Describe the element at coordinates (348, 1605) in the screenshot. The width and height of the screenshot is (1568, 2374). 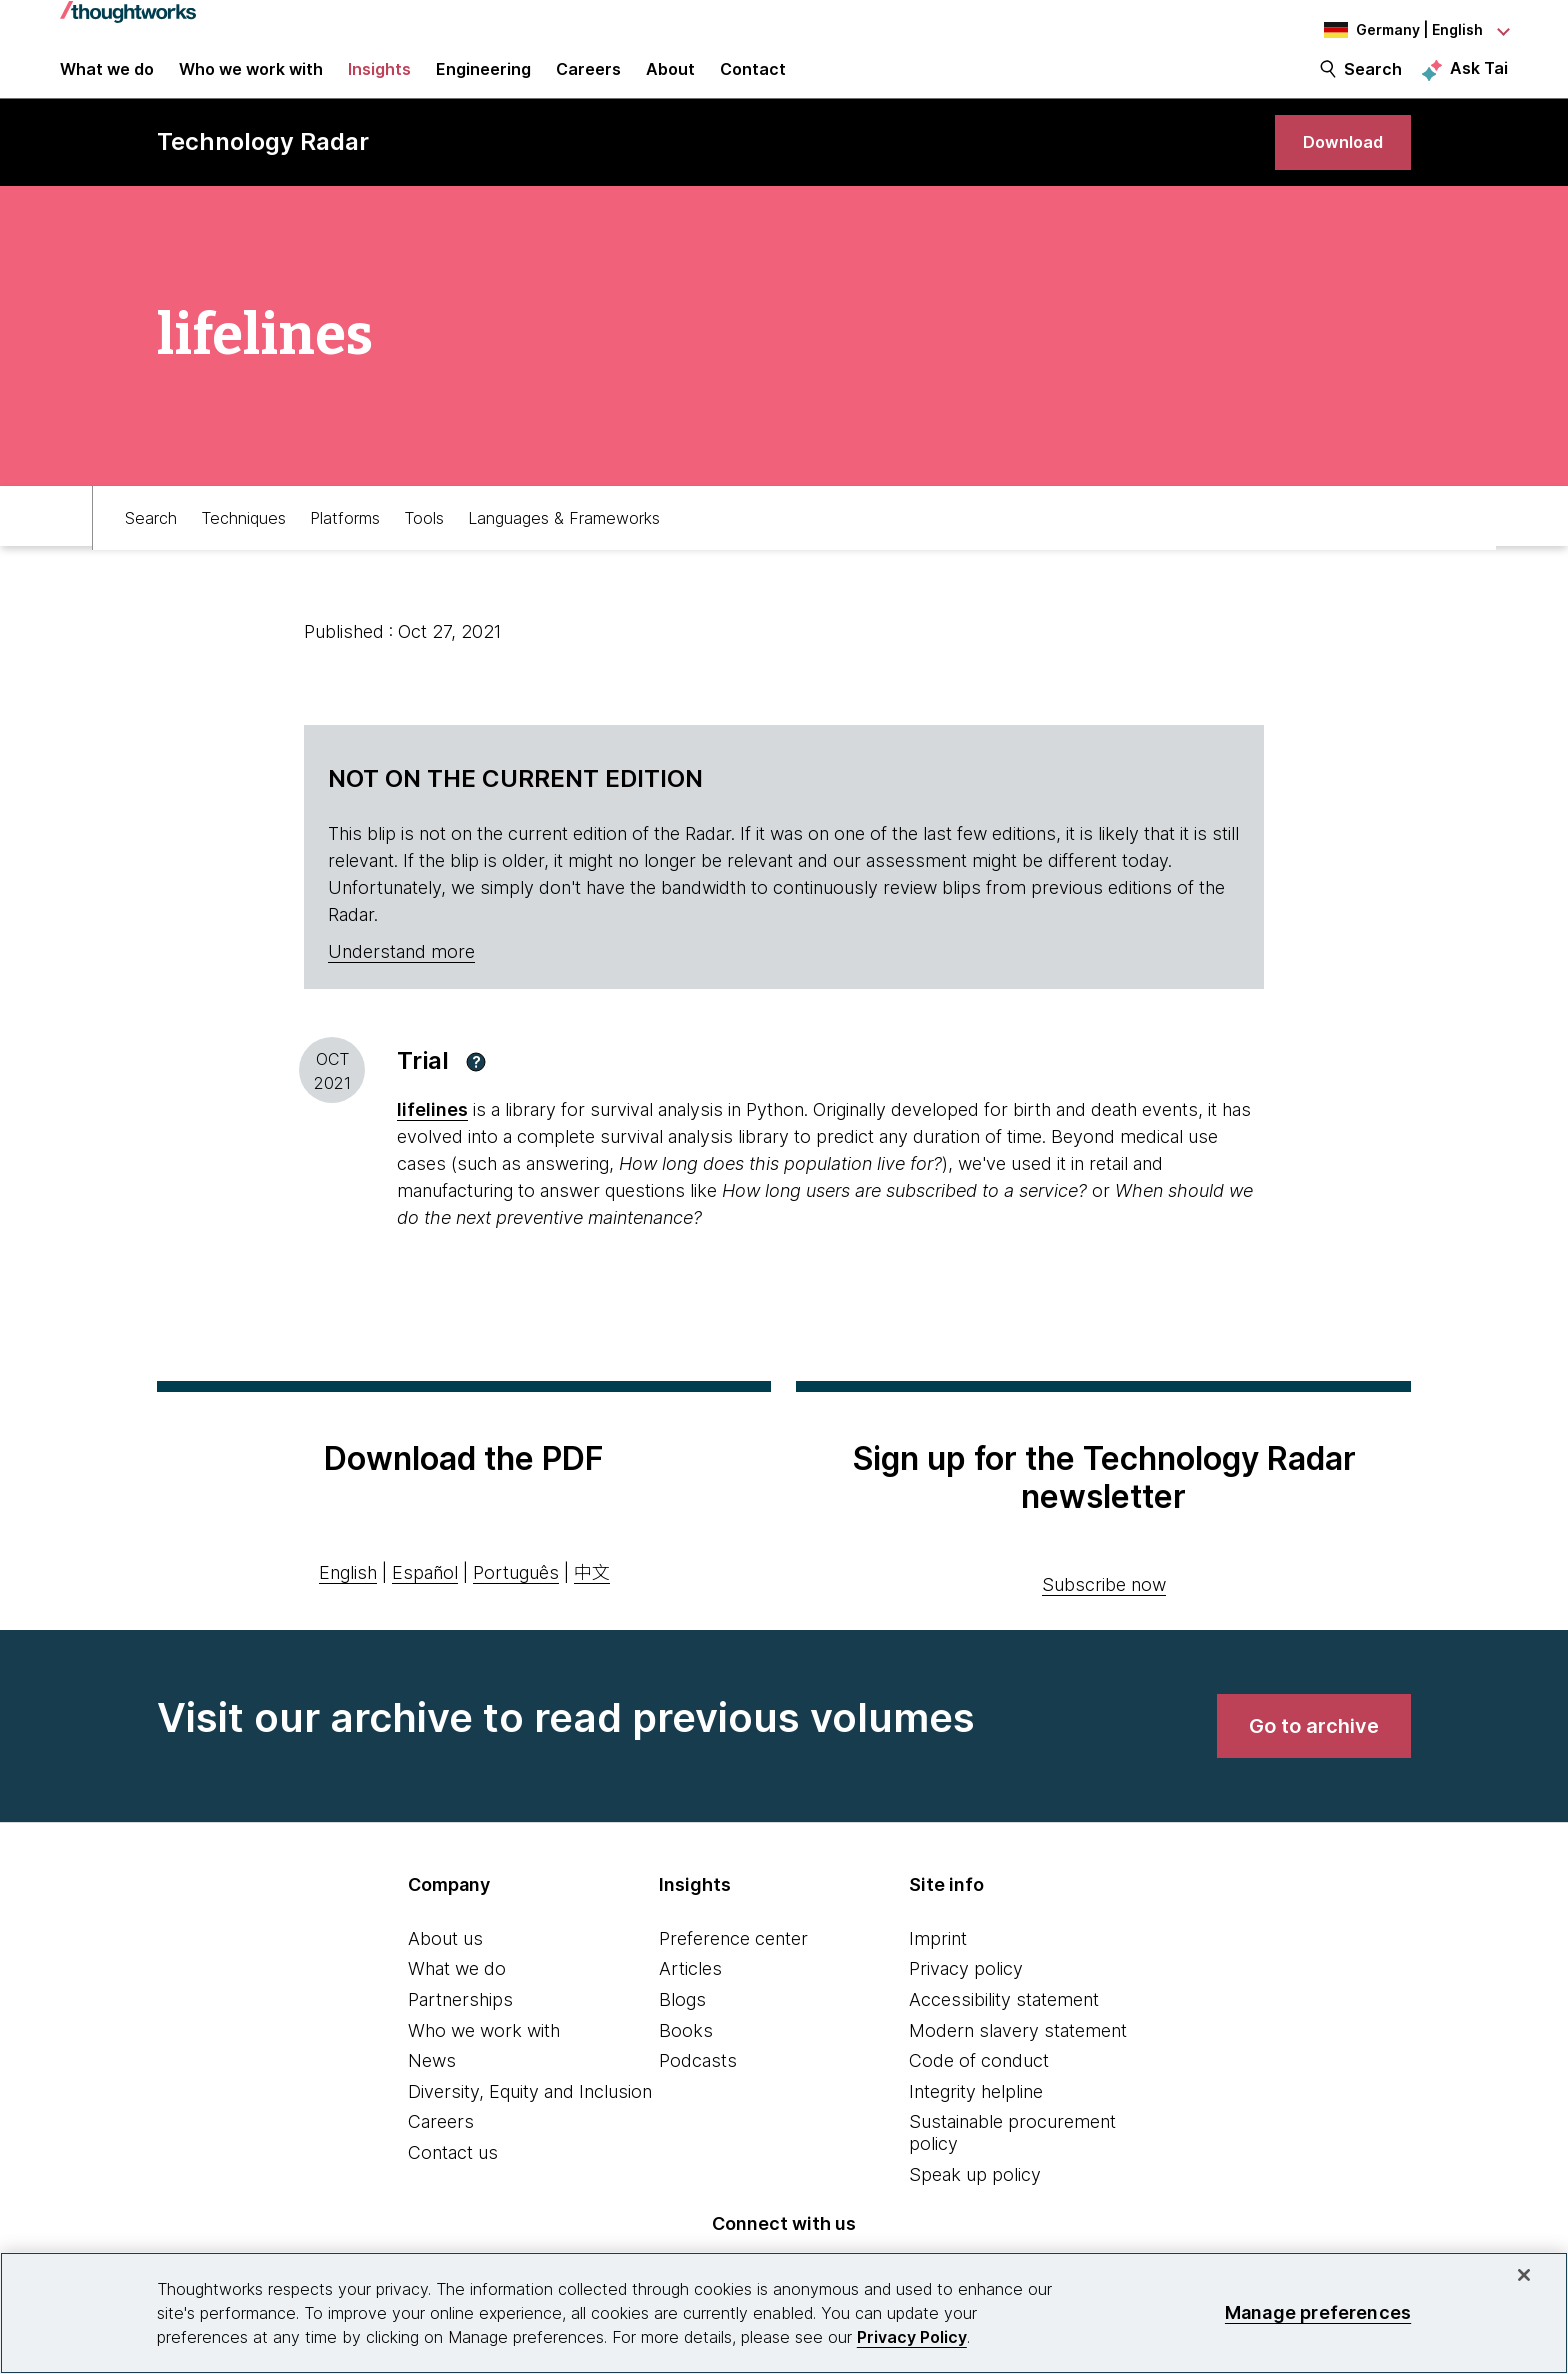
I see `English` at that location.